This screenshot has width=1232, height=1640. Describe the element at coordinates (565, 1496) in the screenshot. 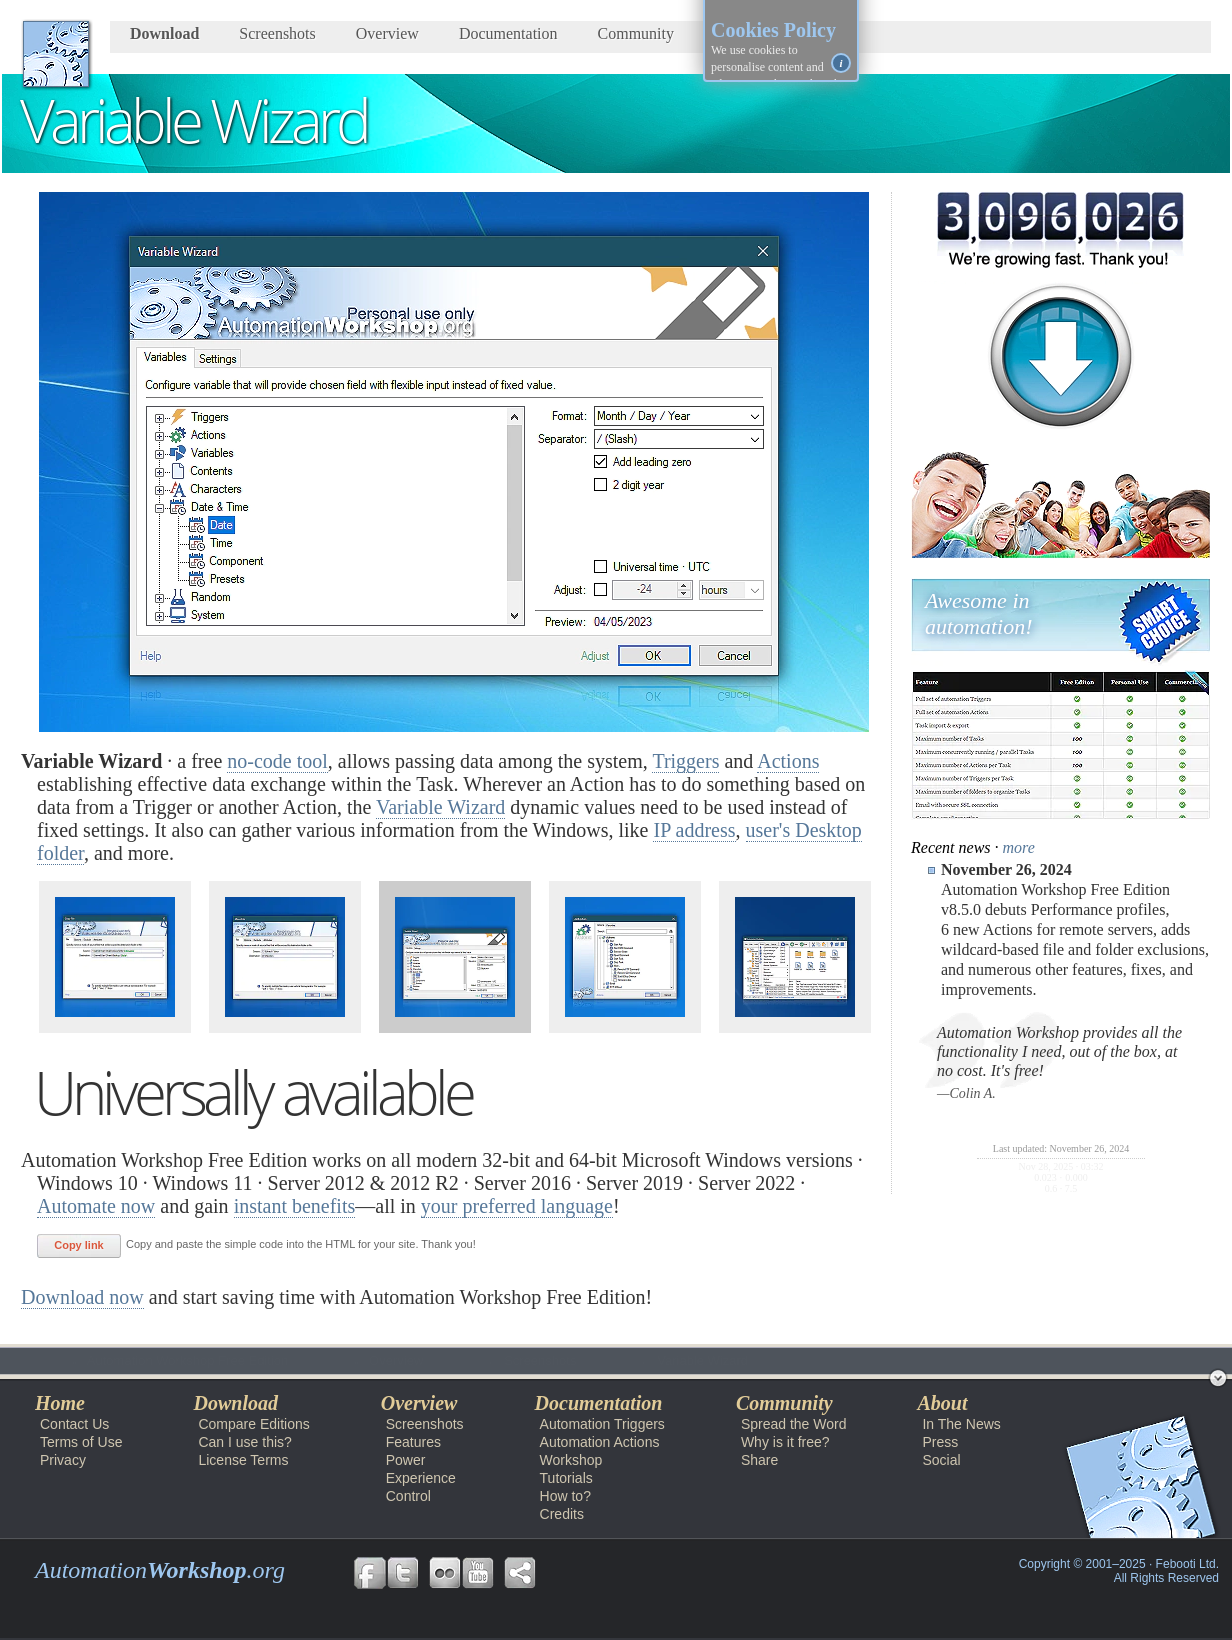

I see `How to?` at that location.